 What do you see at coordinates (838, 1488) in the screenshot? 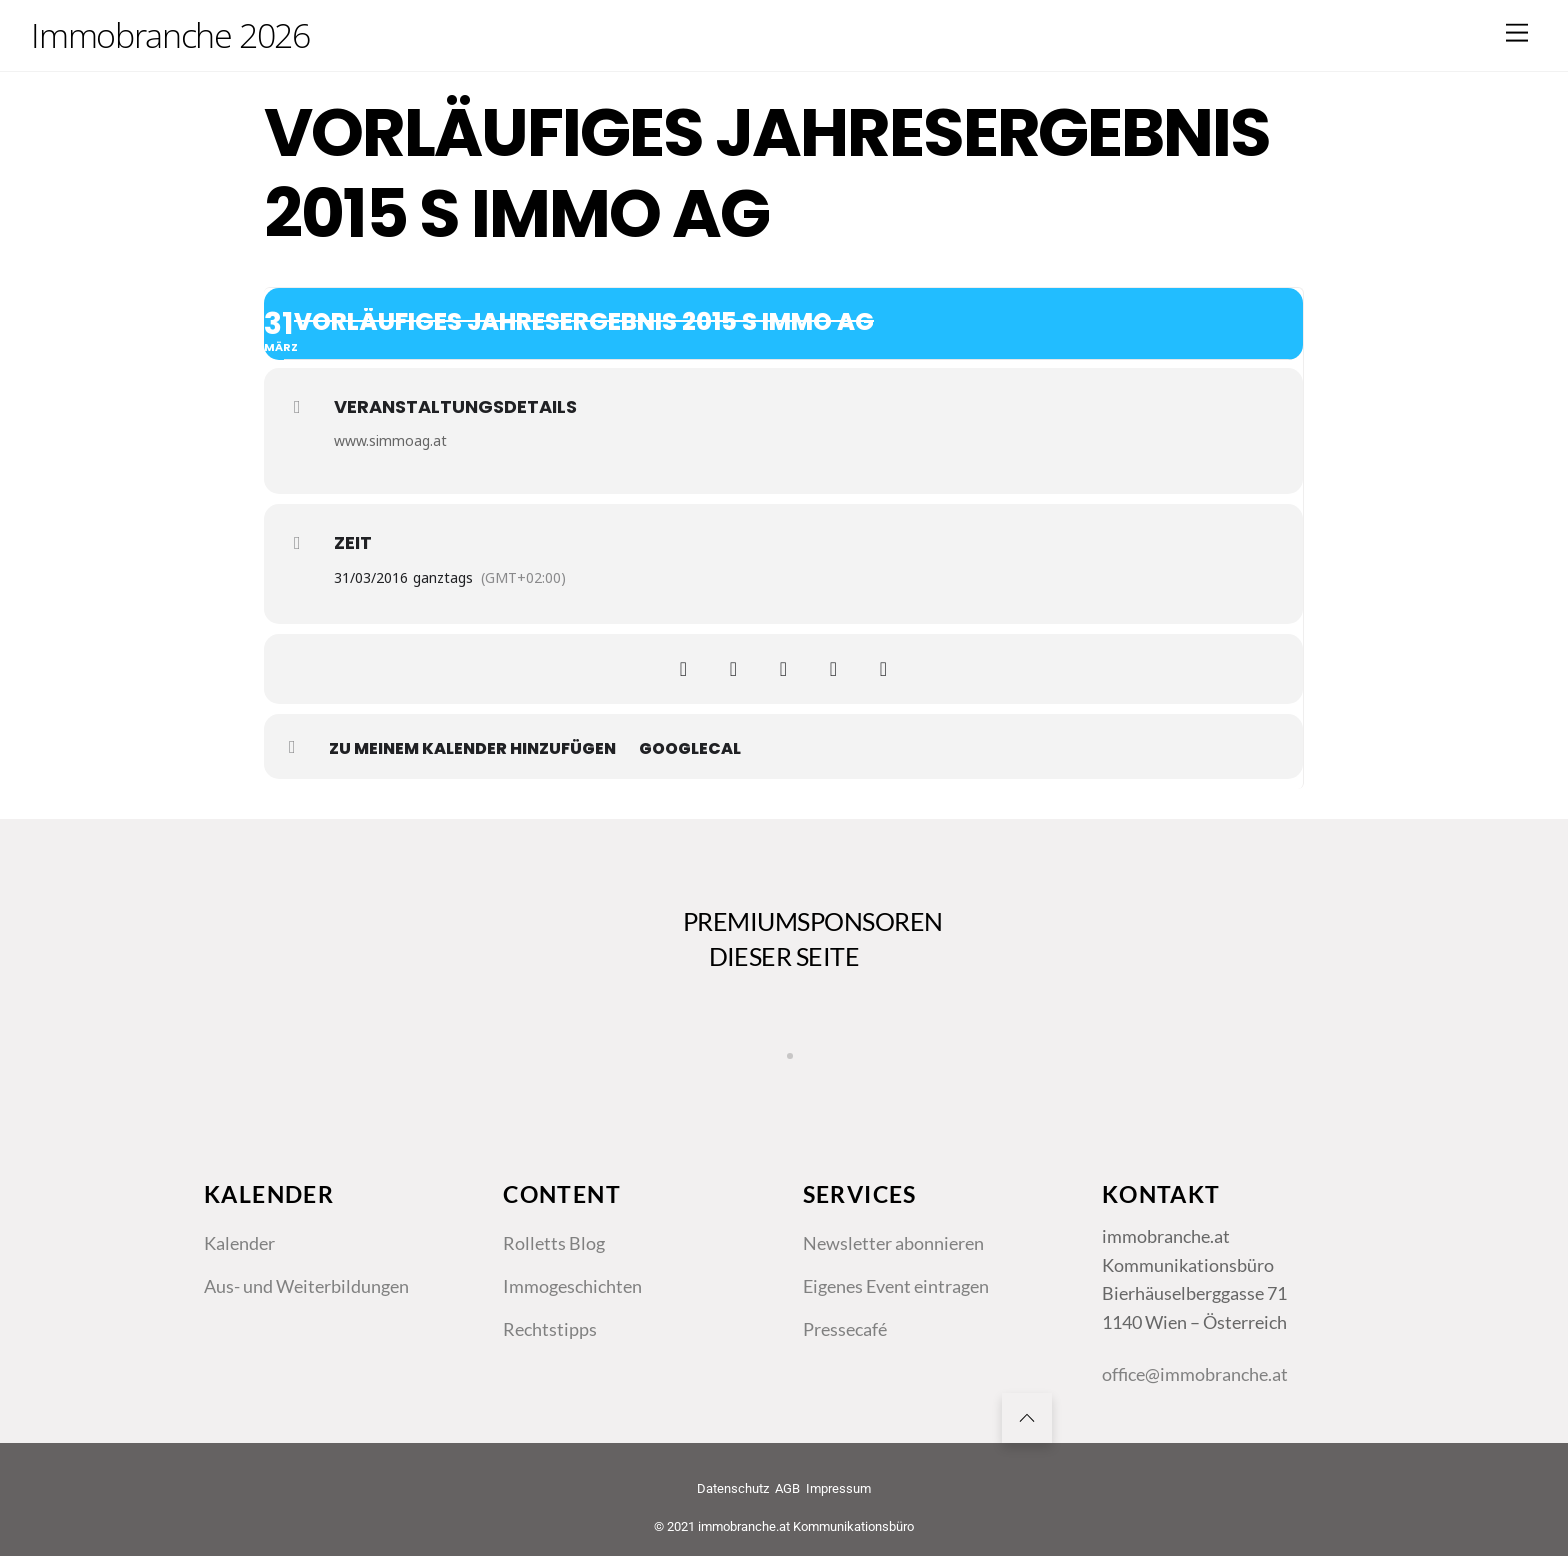
I see `Impressum` at bounding box center [838, 1488].